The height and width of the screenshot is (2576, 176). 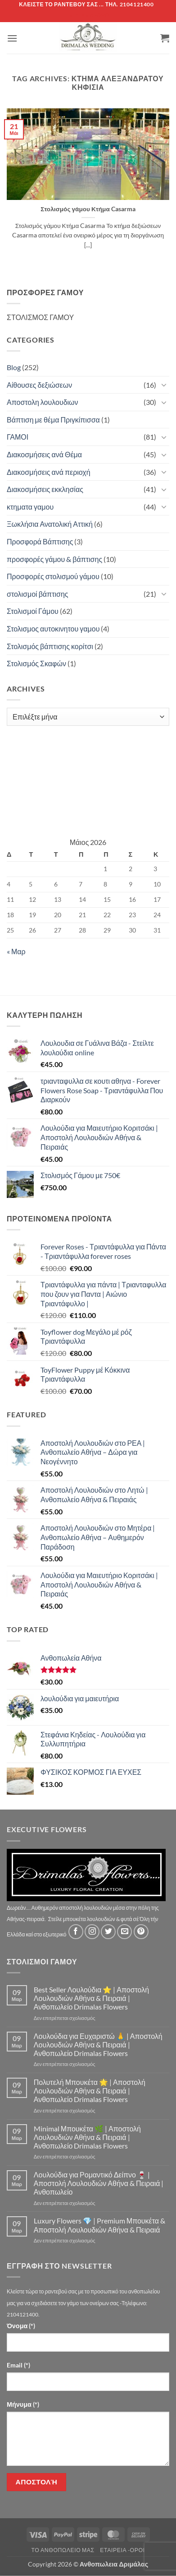 I want to click on [Follow on Pinterest], so click(x=141, y=1931).